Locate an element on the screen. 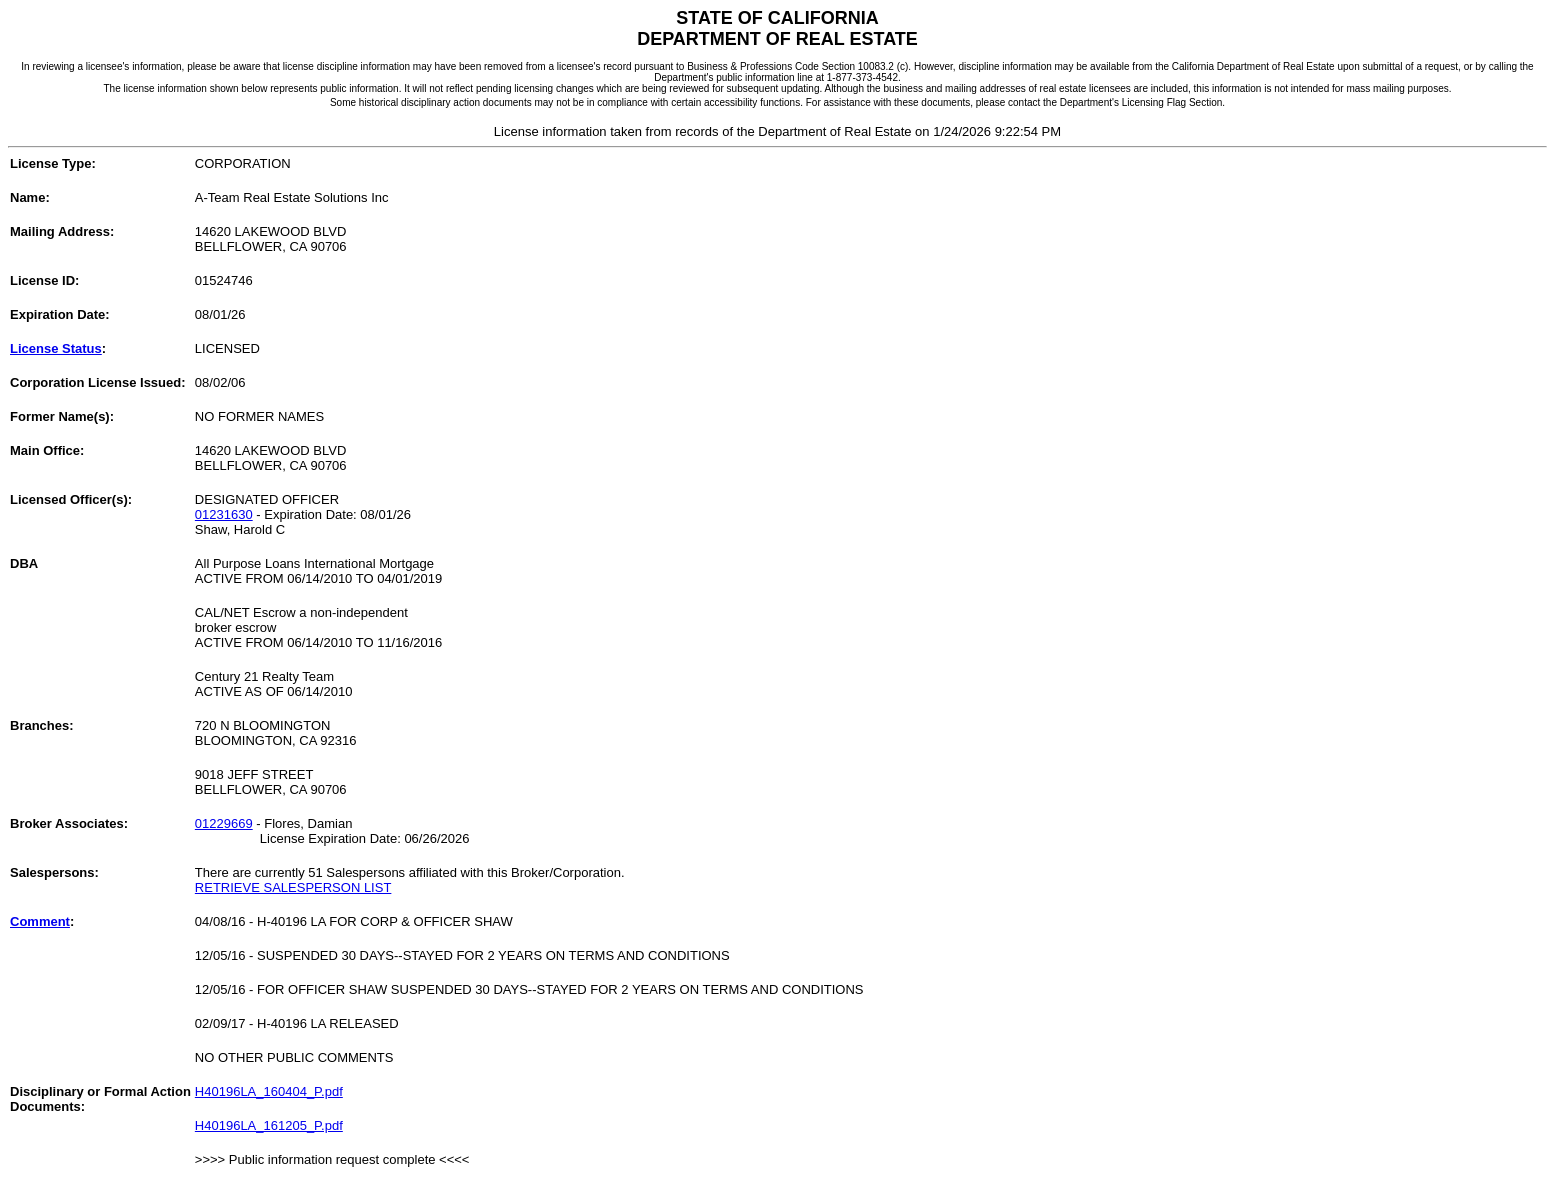 This screenshot has height=1192, width=1555. 01229669 is located at coordinates (224, 823).